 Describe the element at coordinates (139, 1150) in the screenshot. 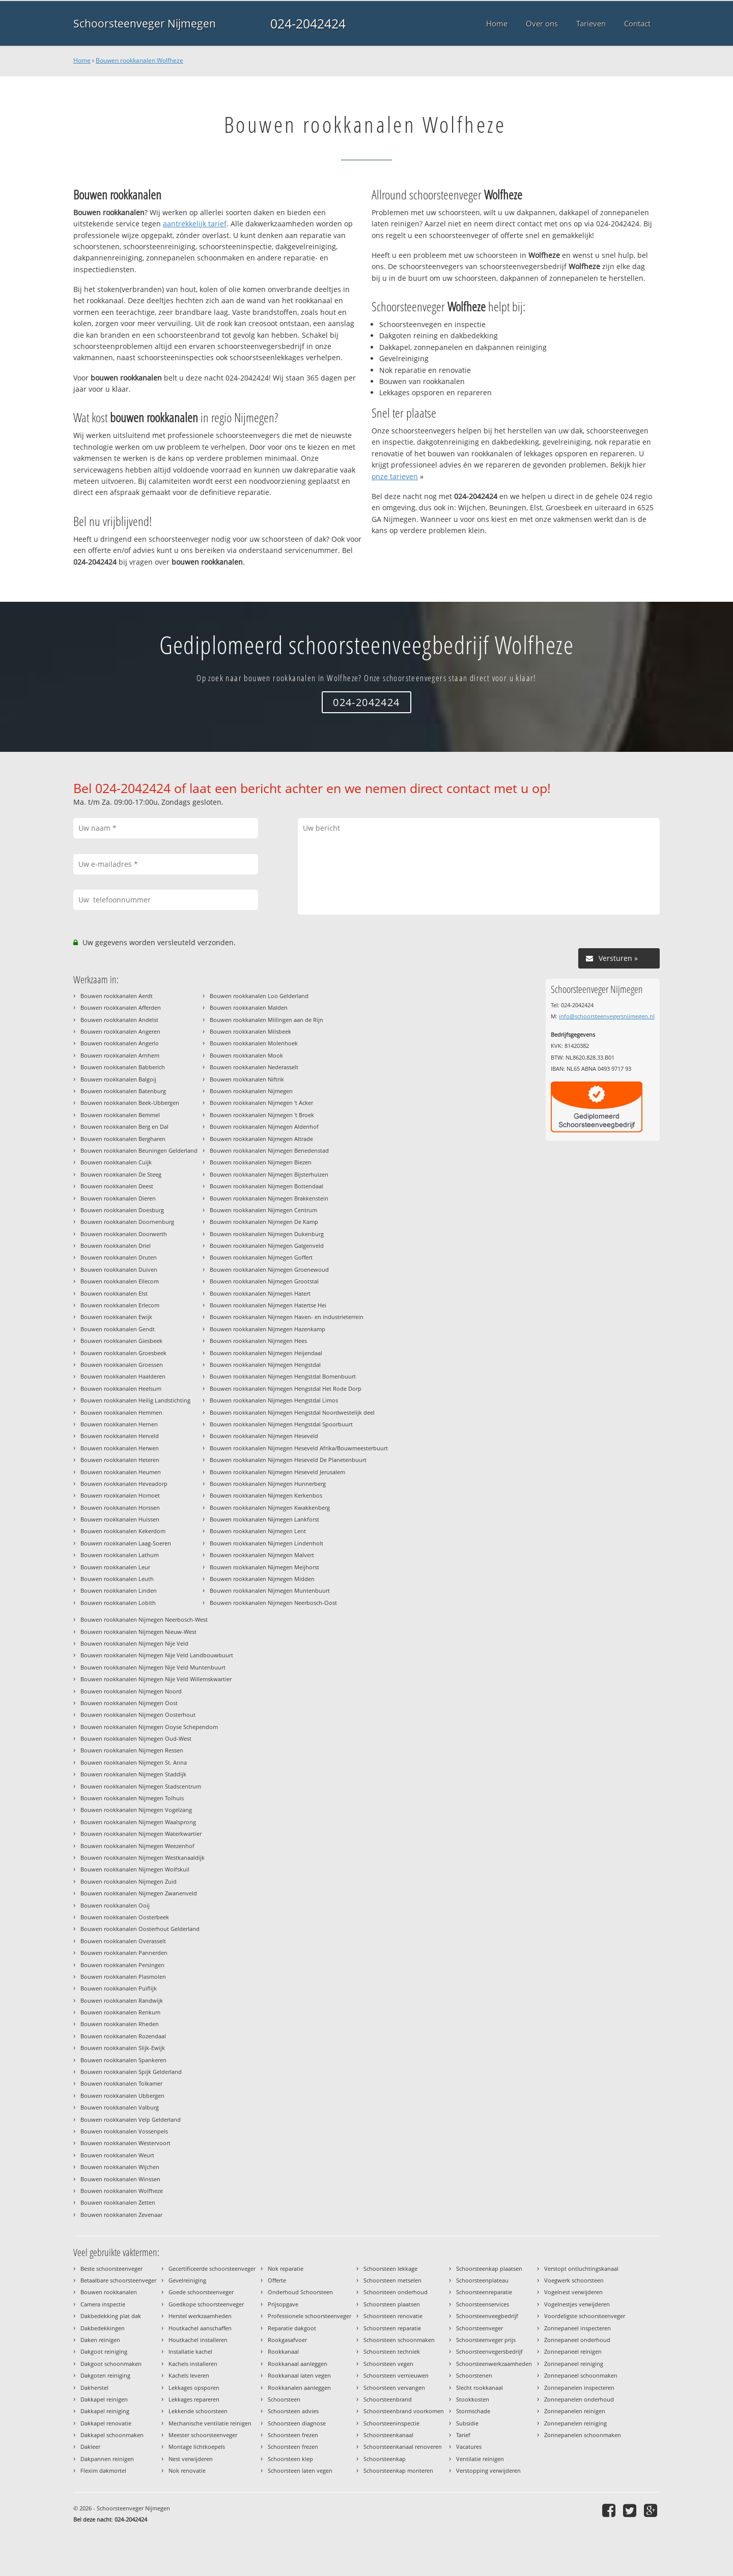

I see `Bouwen rookkanalen Beuningen Gelderland` at that location.